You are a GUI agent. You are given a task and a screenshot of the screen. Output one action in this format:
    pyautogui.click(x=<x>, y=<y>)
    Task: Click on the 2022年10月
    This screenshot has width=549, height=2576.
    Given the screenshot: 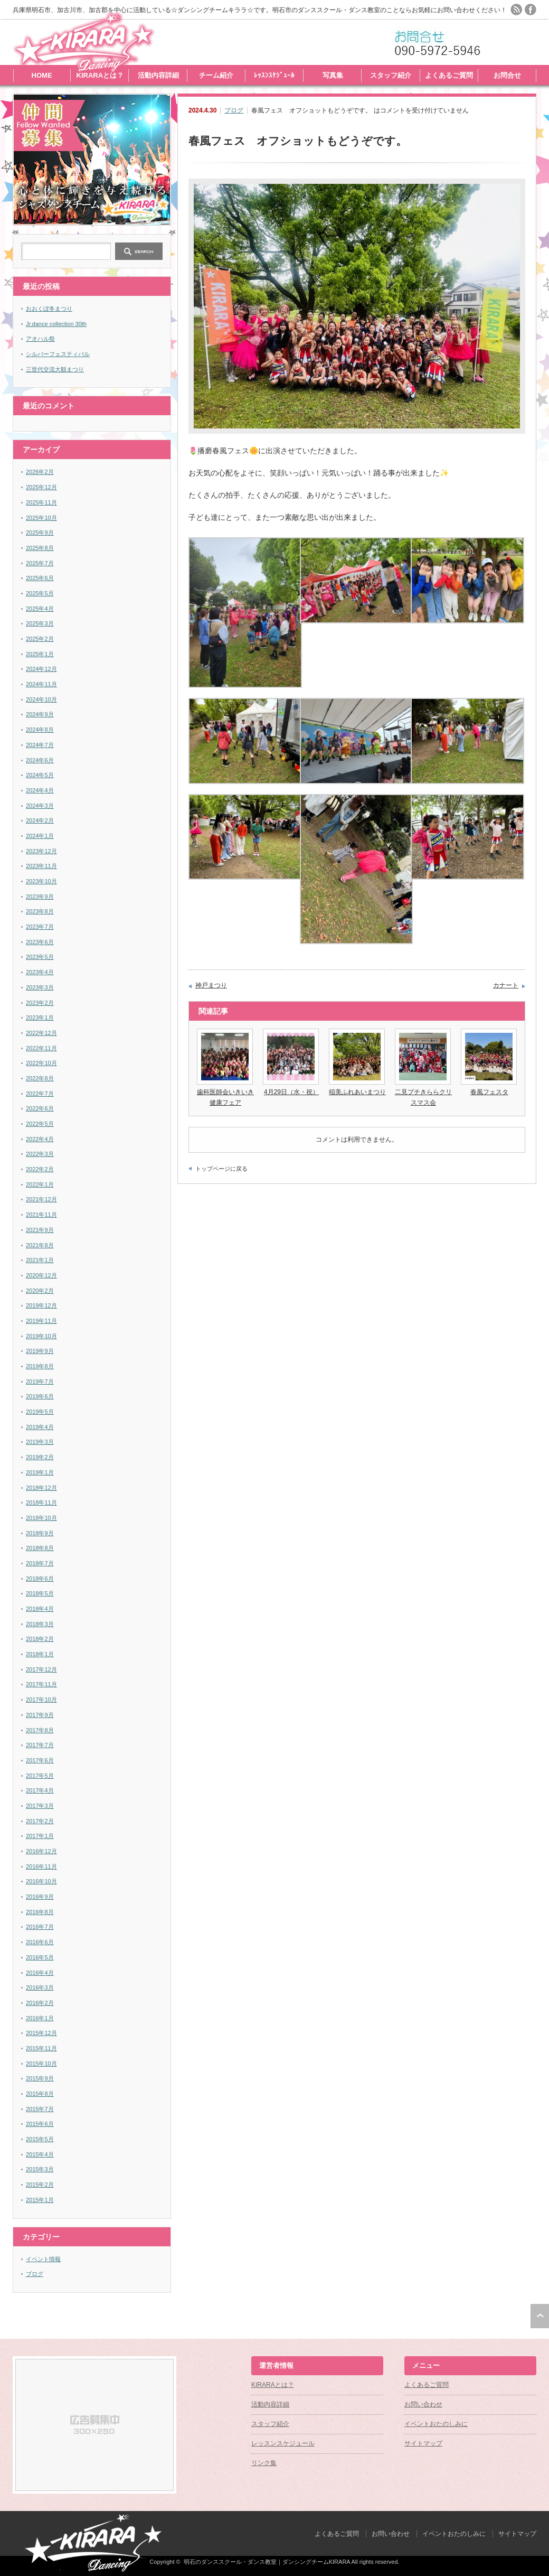 What is the action you would take?
    pyautogui.click(x=41, y=1063)
    